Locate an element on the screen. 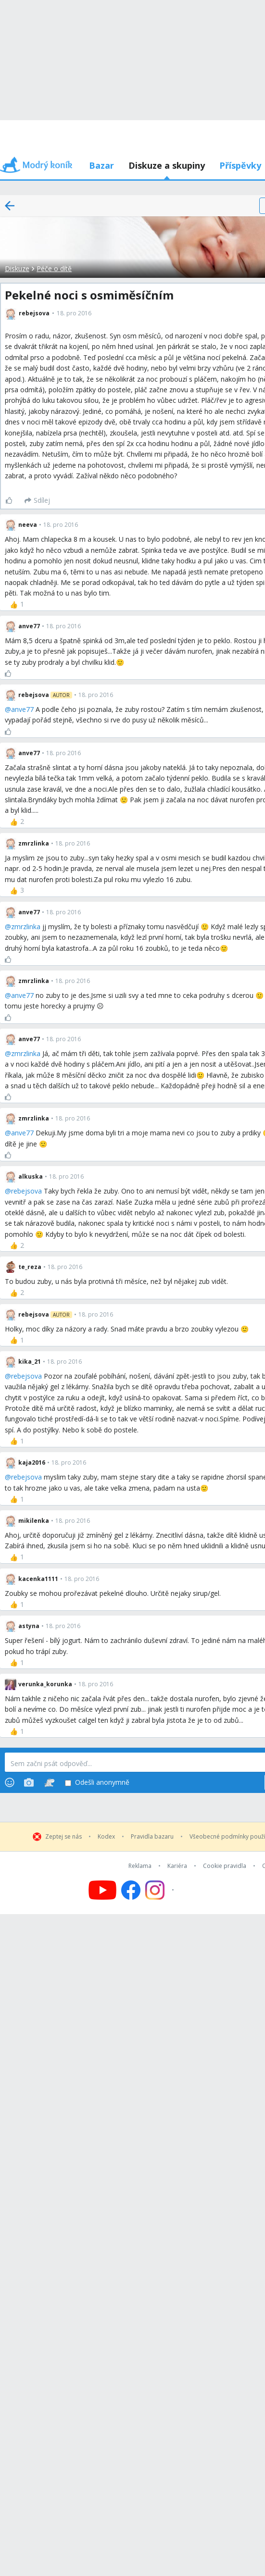 The height and width of the screenshot is (2576, 265). rebejsova is located at coordinates (26, 1190).